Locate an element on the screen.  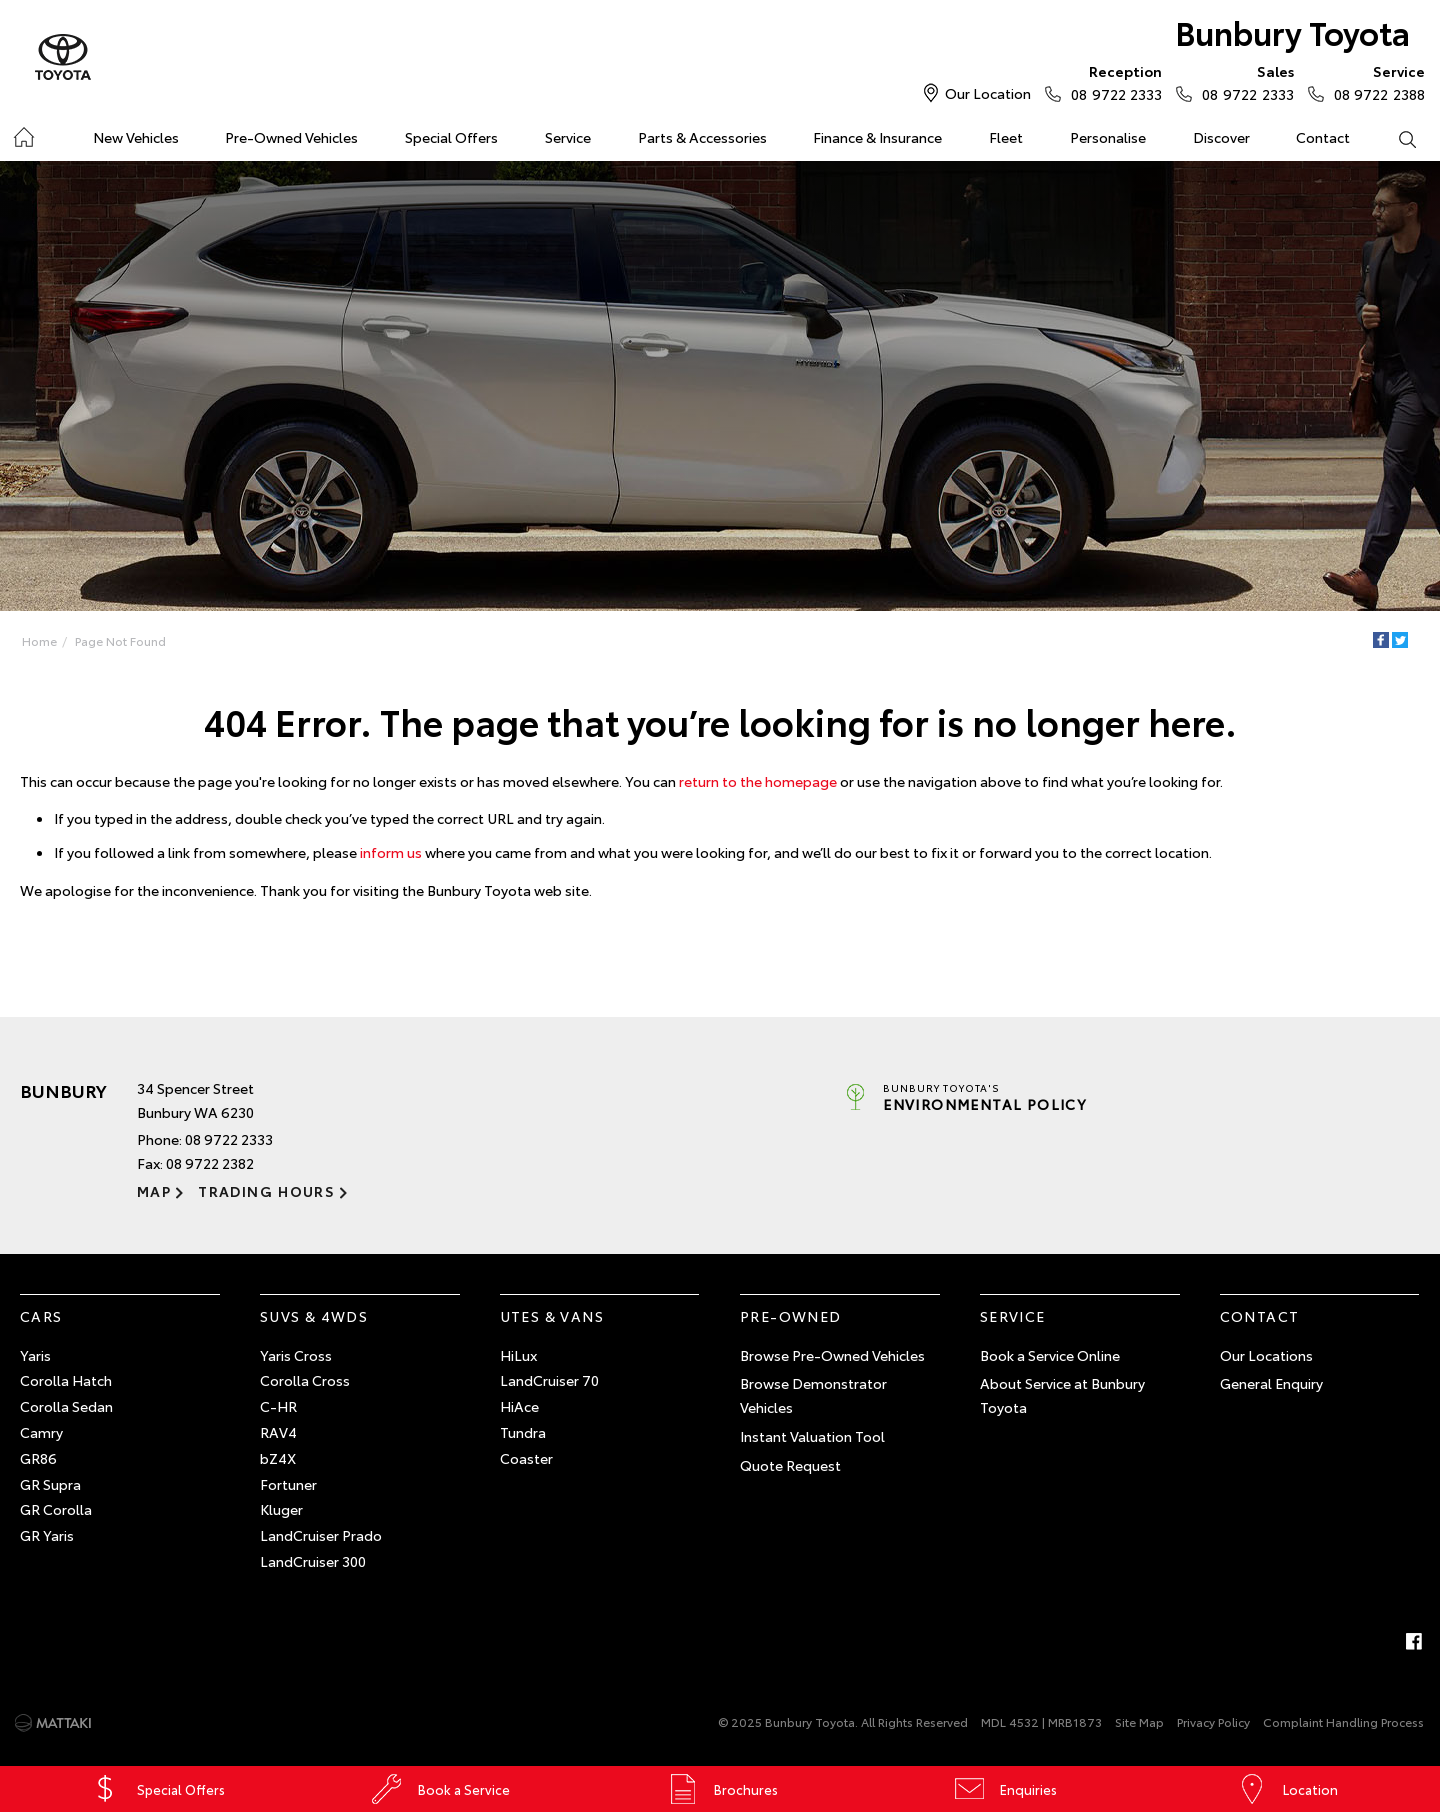
HiAce is located at coordinates (519, 1406).